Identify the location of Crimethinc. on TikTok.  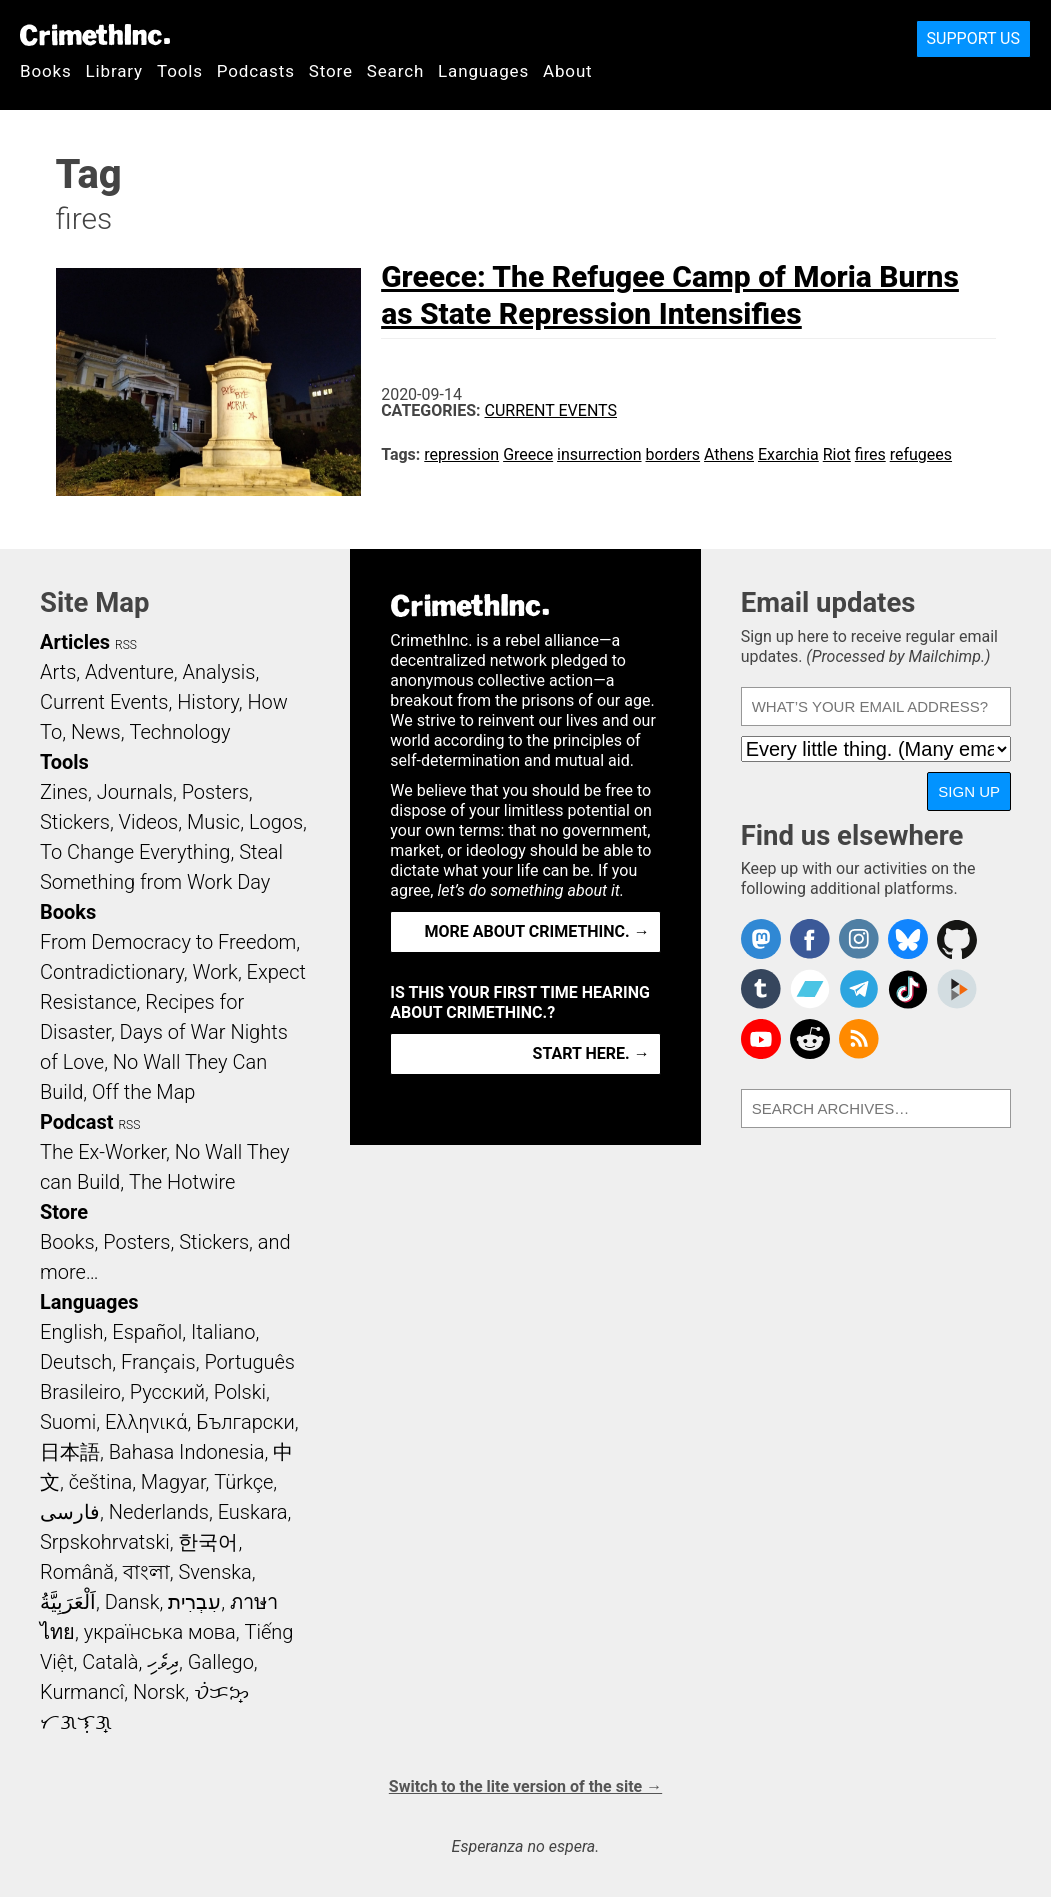
(908, 989).